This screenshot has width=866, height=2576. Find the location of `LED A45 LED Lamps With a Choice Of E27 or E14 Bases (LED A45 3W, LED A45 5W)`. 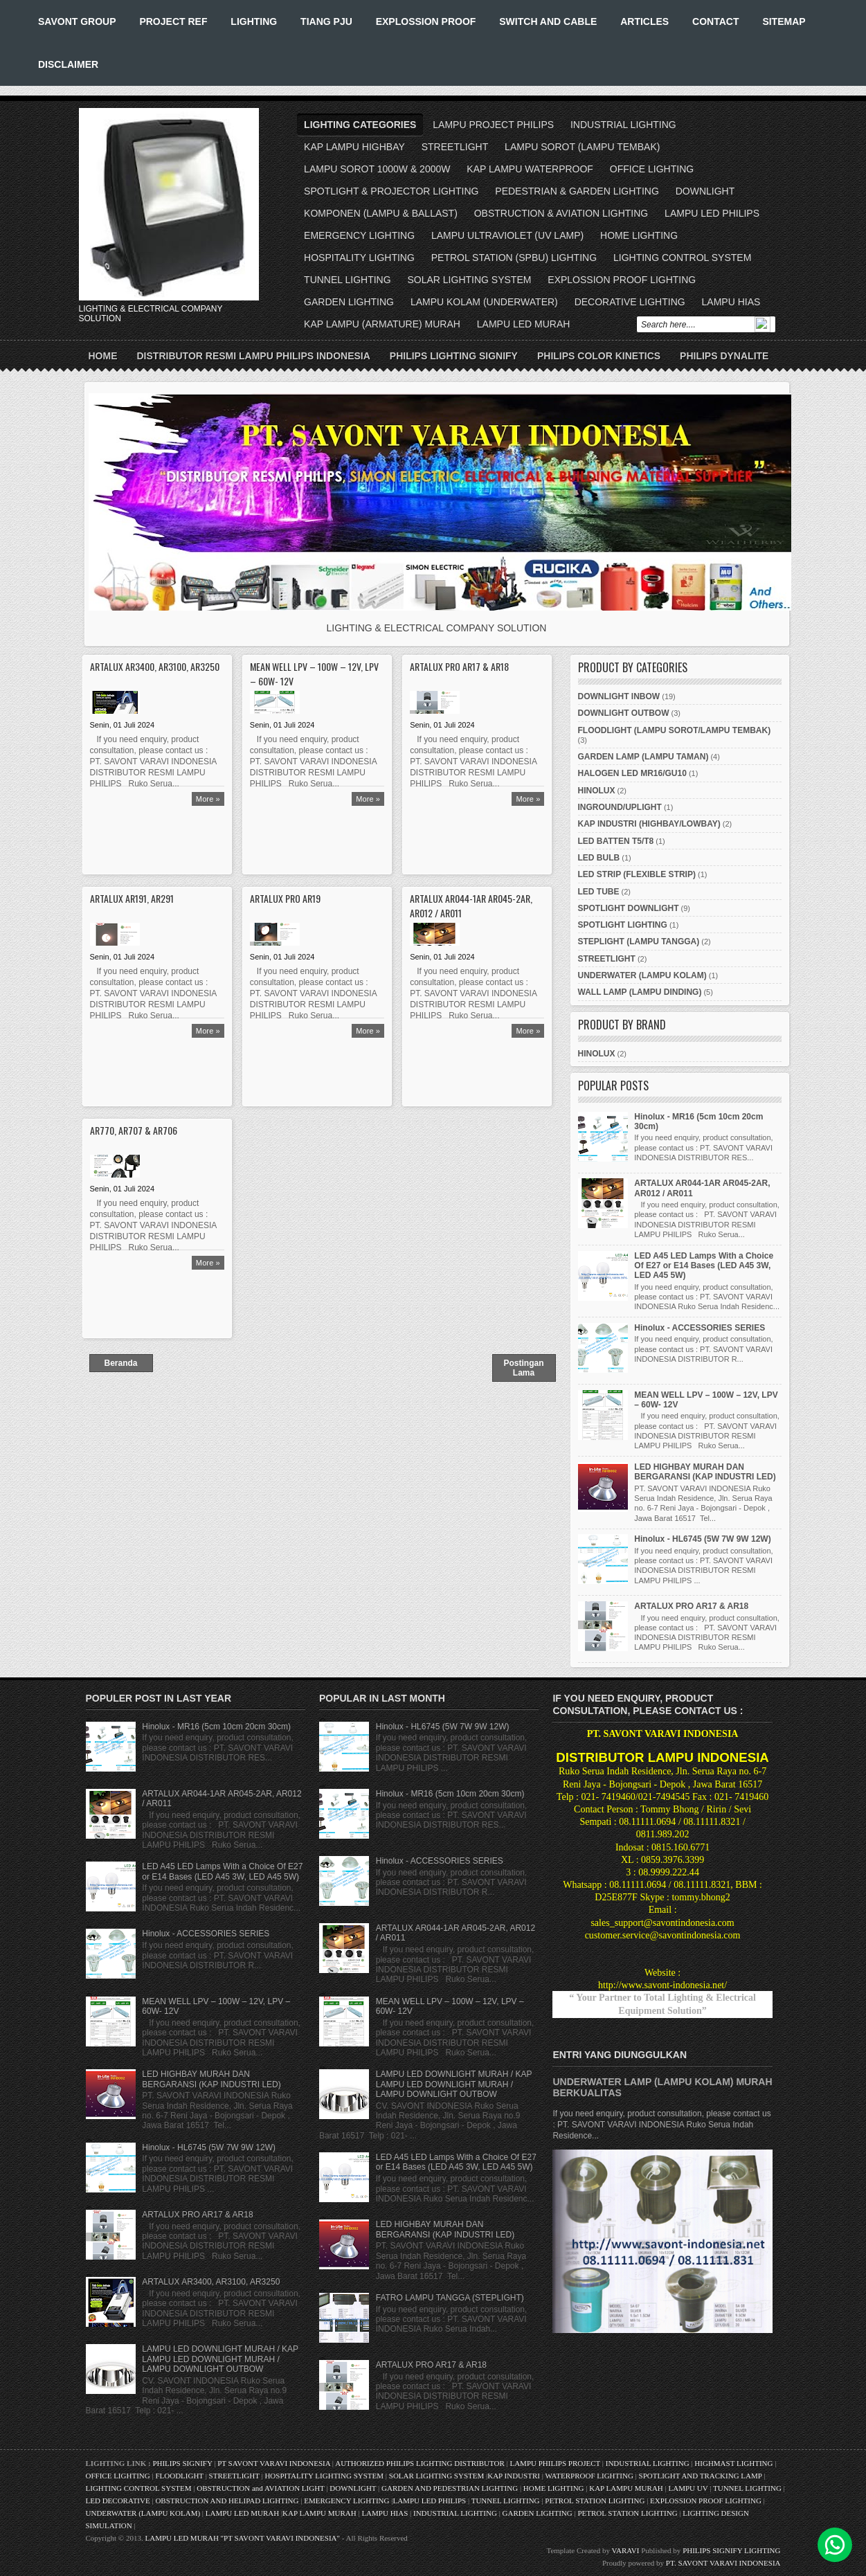

LED A45 LED Lamps With a Choice Of E27 or E14 Bases (LED A45 3W, LED A45 5W) is located at coordinates (703, 1266).